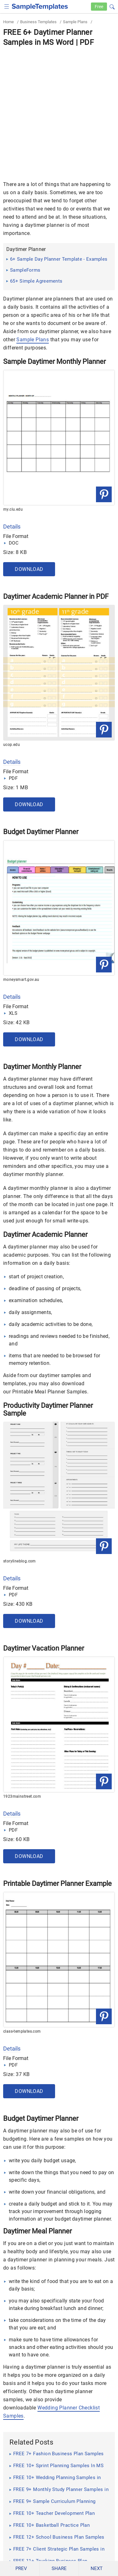  What do you see at coordinates (22, 1796) in the screenshot?
I see `1923mainstreet.com` at bounding box center [22, 1796].